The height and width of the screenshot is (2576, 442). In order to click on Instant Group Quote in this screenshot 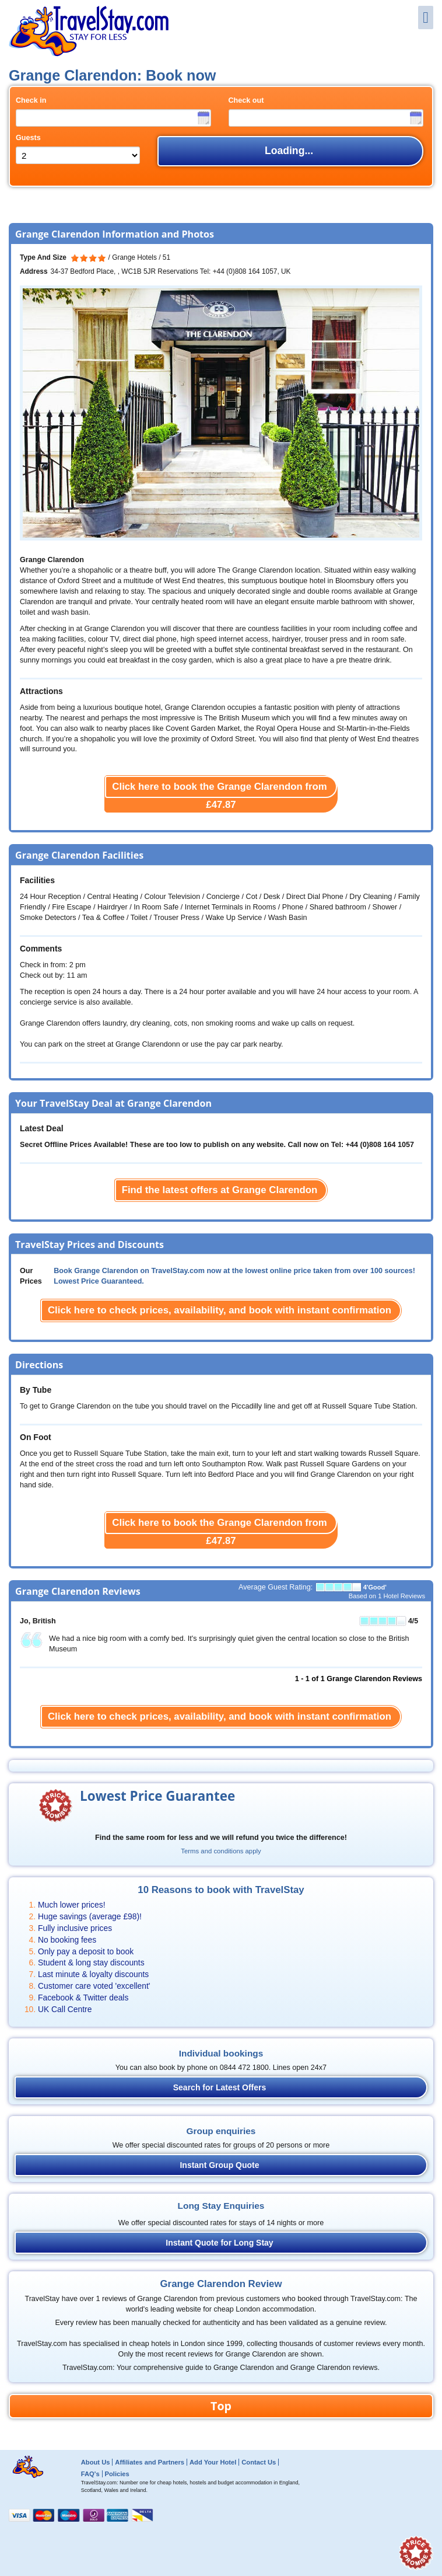, I will do `click(219, 2165)`.